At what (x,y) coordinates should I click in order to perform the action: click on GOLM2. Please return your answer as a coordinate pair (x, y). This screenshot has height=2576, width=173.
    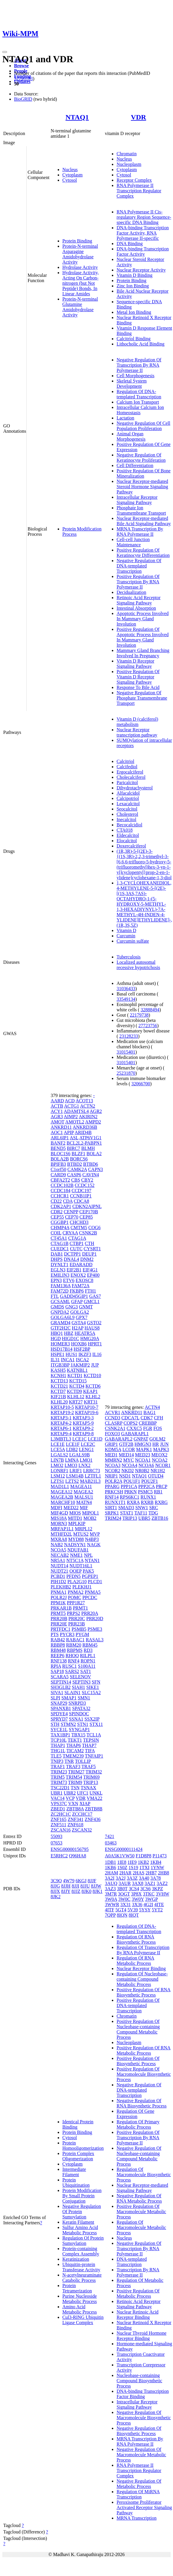
    Looking at the image, I should click on (157, 1438).